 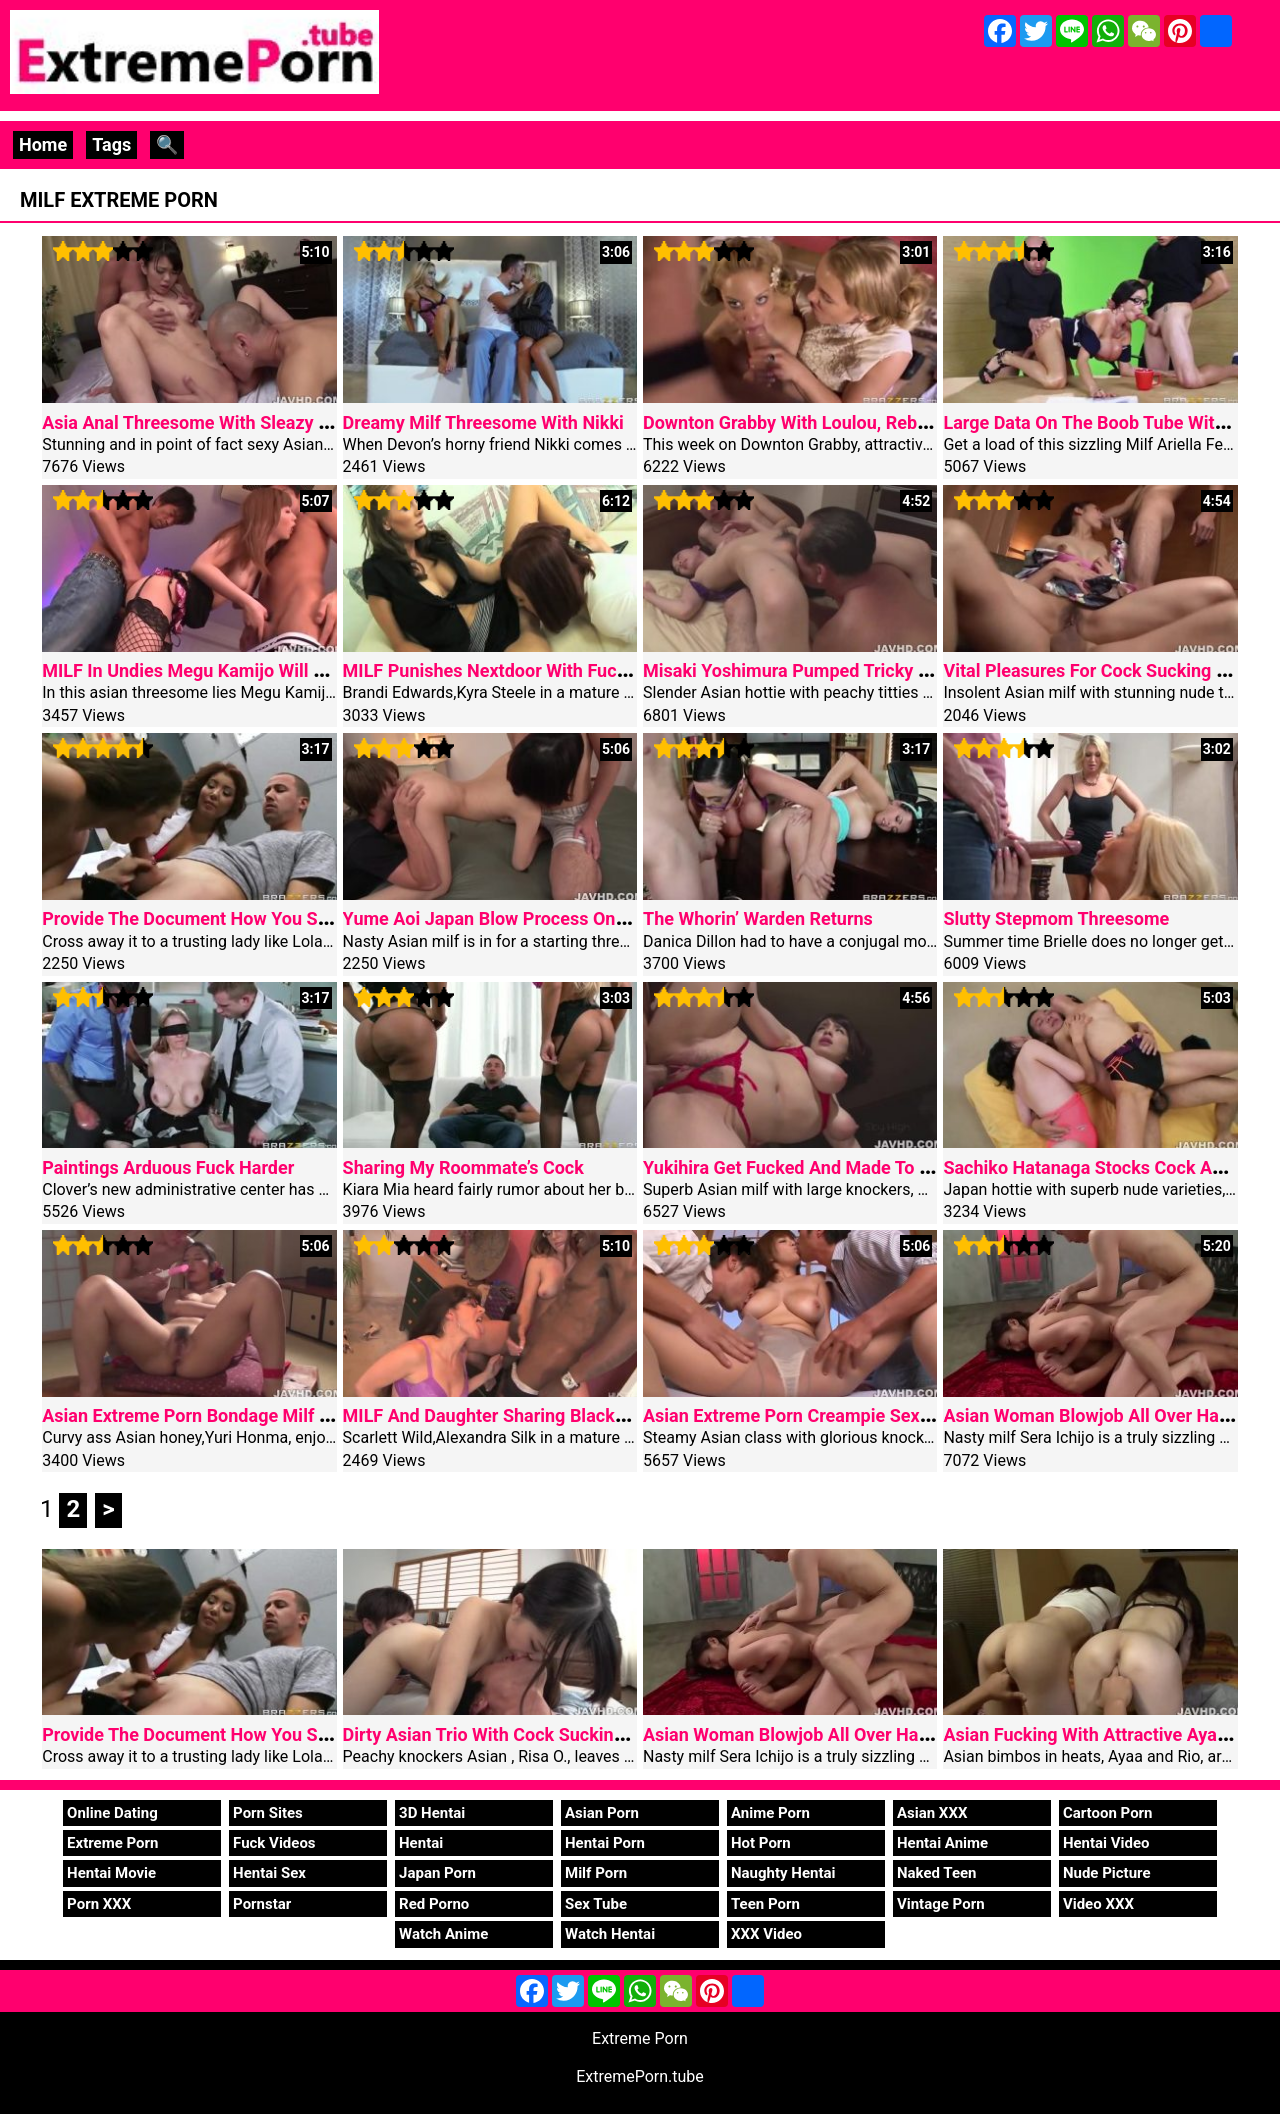 I want to click on Hentai Porn, so click(x=605, y=1843).